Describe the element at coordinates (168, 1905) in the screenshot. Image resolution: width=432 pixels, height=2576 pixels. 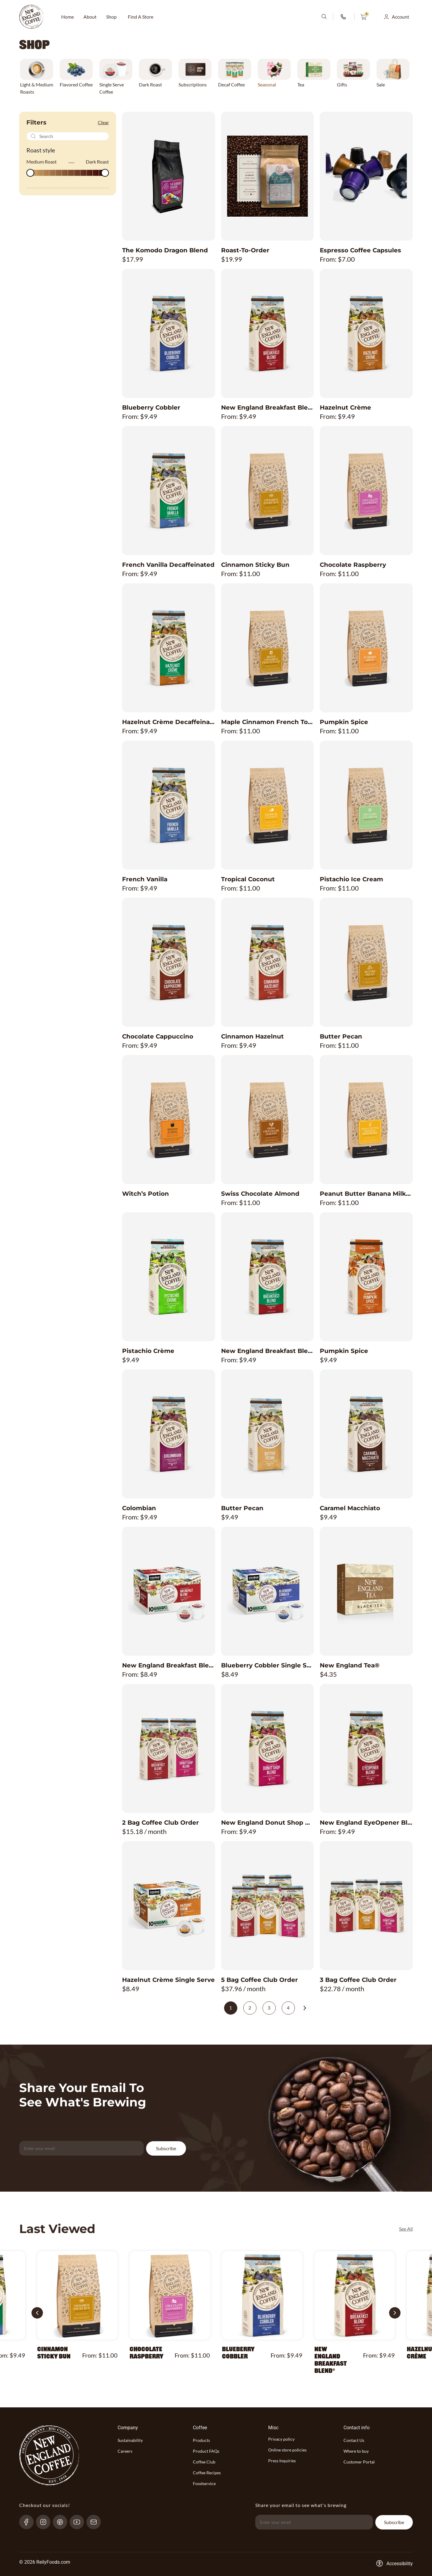
I see `[Product Hazelnut Crème Single Serve image link]` at that location.